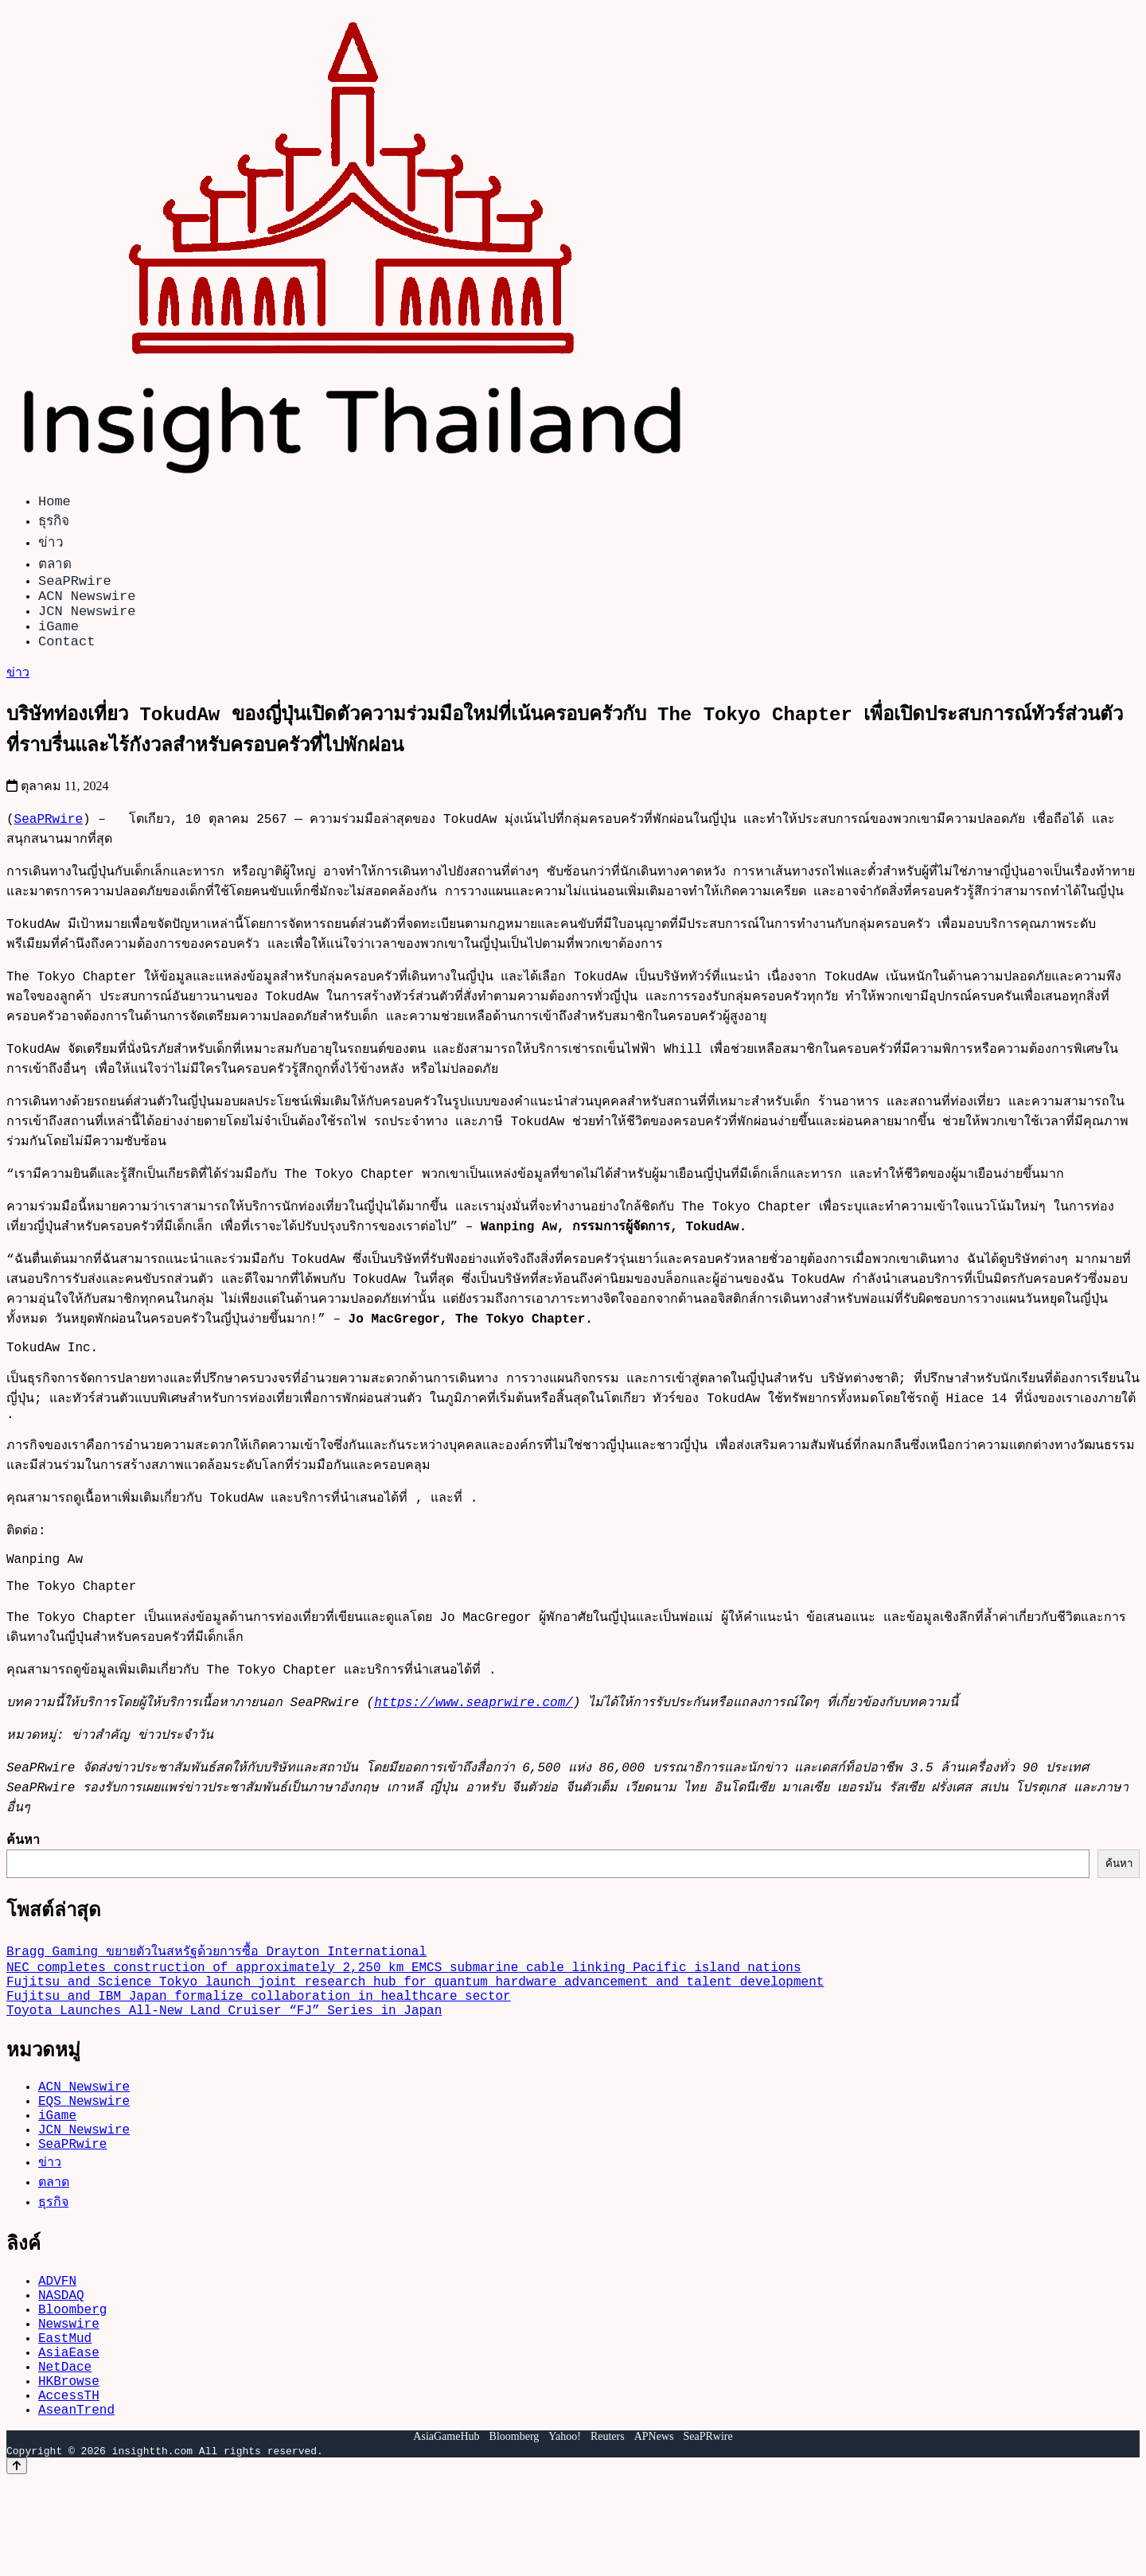  Describe the element at coordinates (55, 566) in the screenshot. I see `ตลาด` at that location.